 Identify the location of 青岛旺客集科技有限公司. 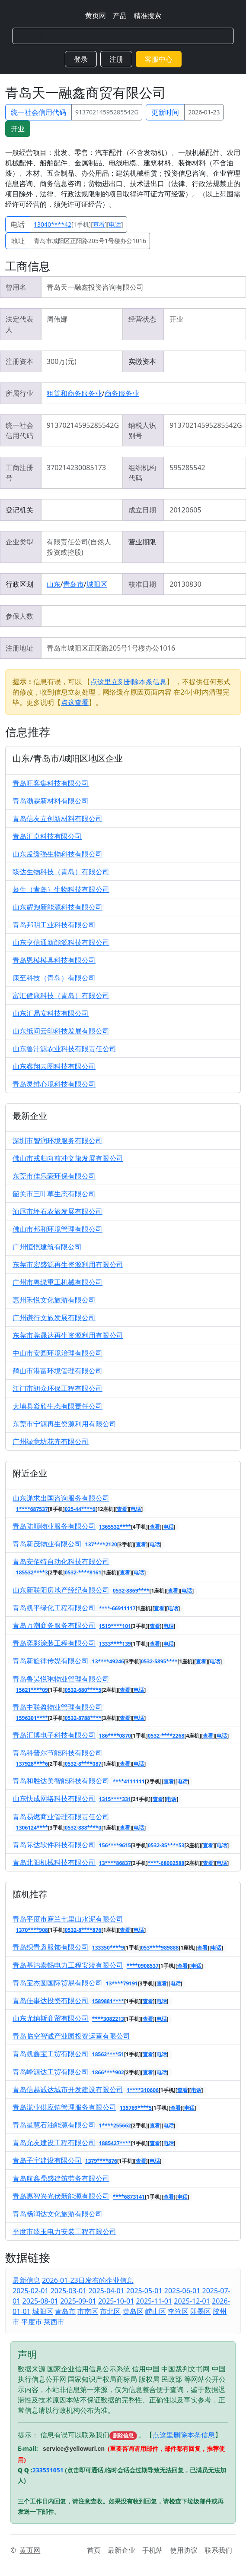
(51, 783).